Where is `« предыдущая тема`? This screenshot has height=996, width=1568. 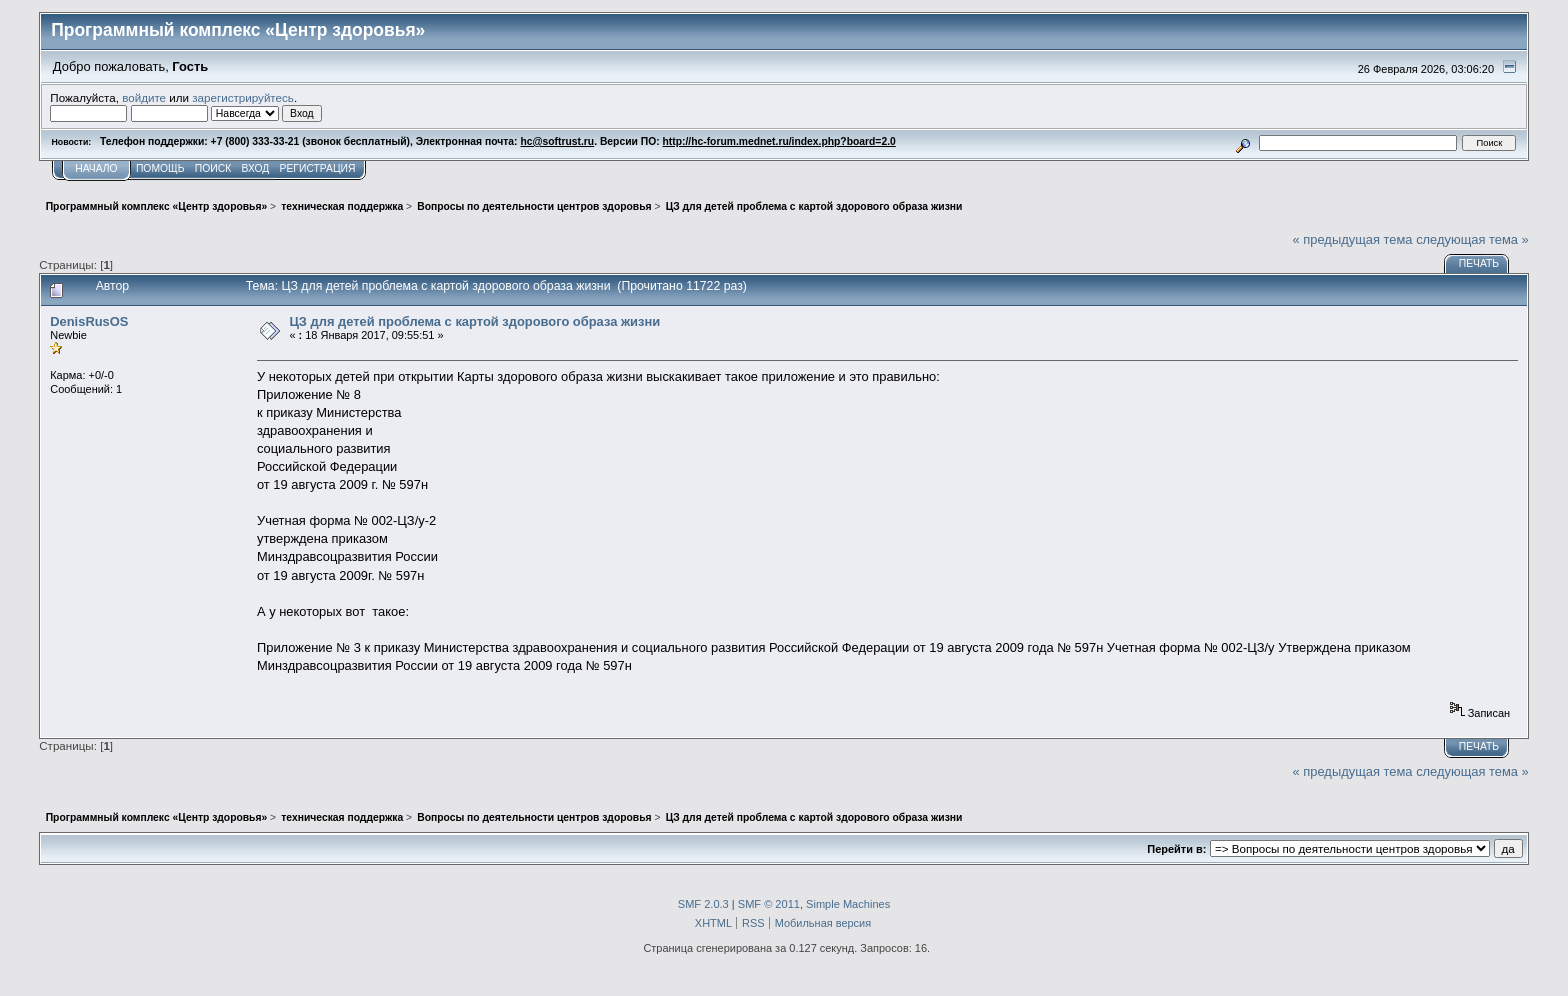
« предыдущая тема is located at coordinates (1353, 239).